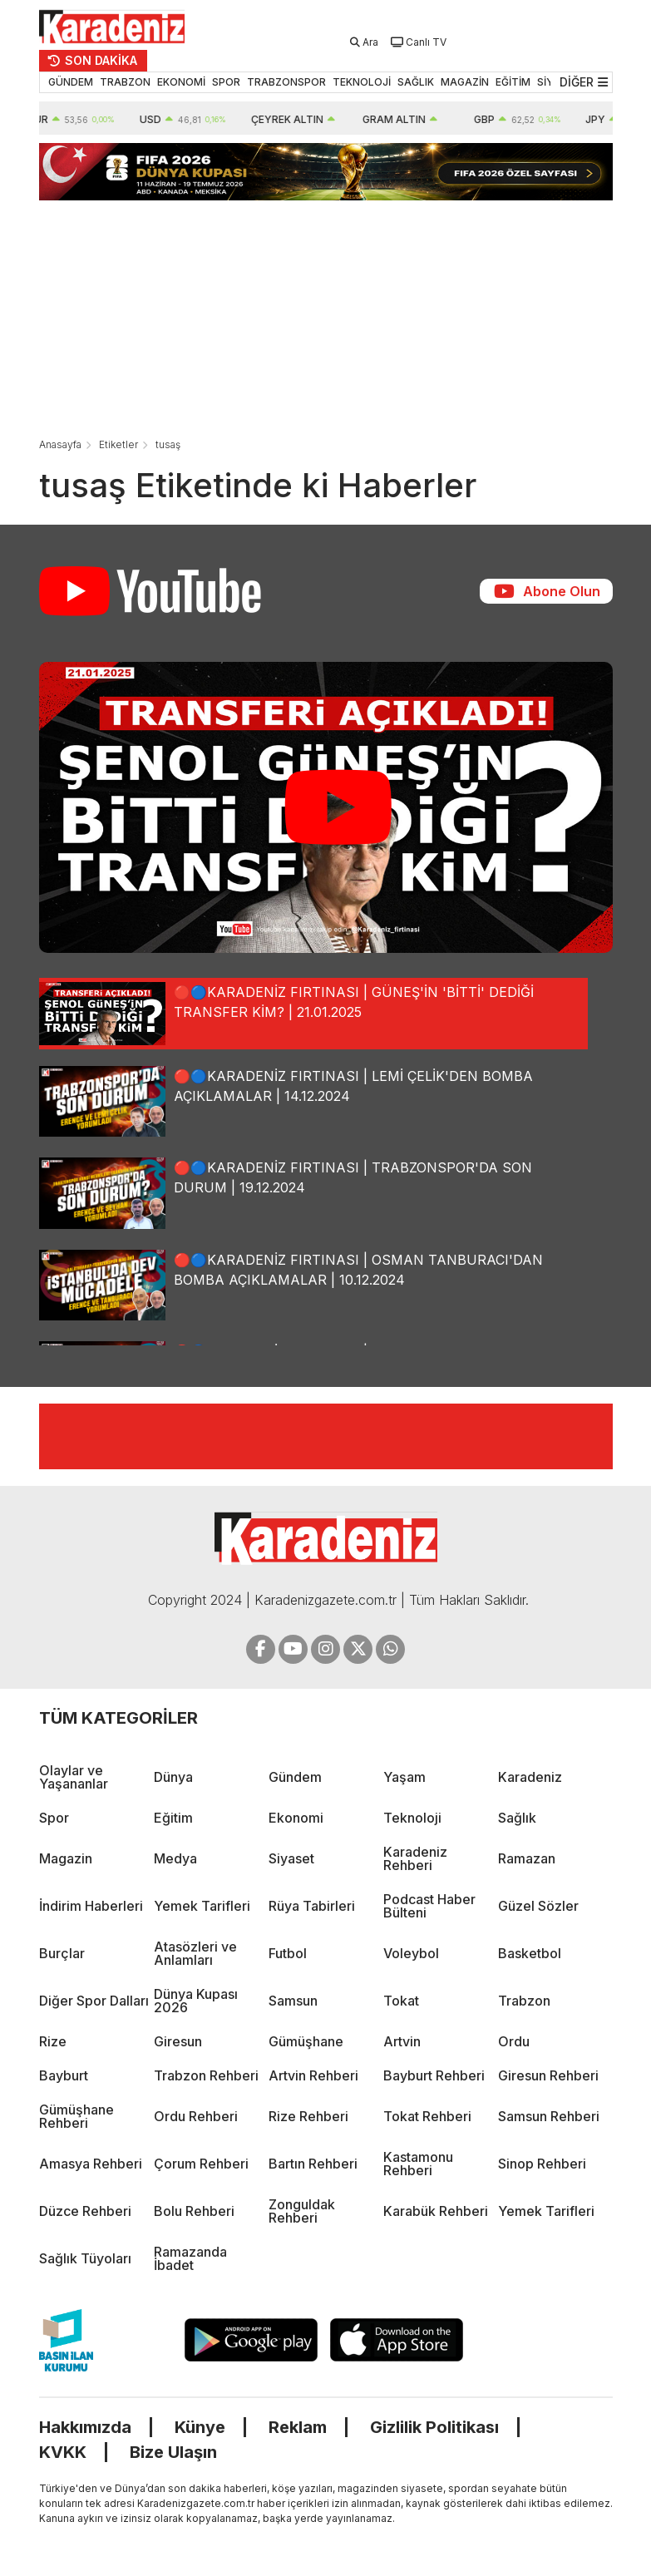 This screenshot has width=651, height=2576. What do you see at coordinates (65, 1858) in the screenshot?
I see `Magazin` at bounding box center [65, 1858].